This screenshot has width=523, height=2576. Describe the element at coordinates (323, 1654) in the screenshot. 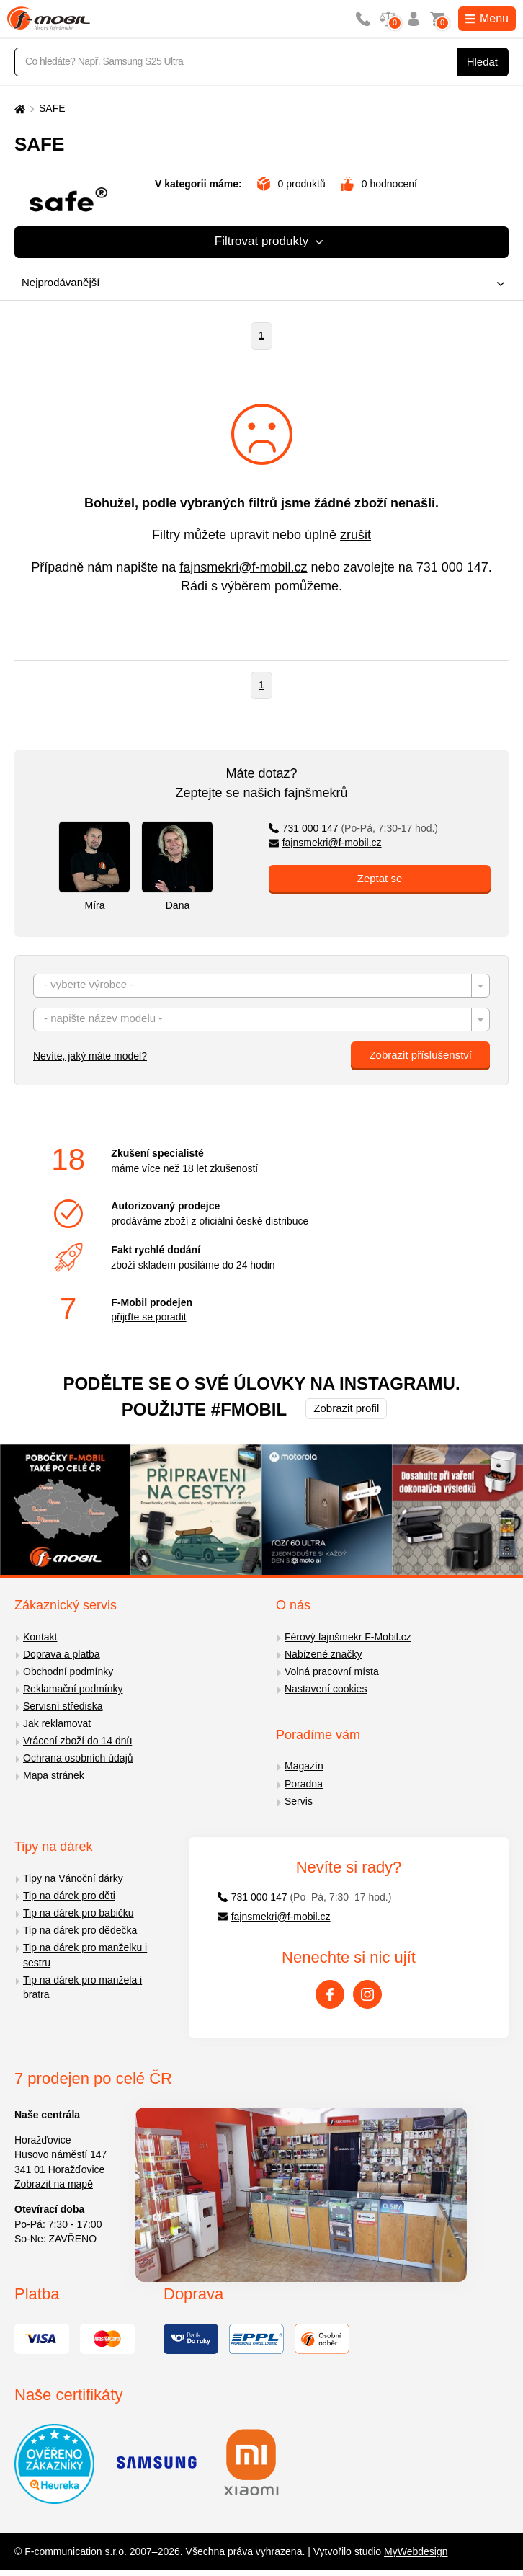

I see `Nabízené značky` at that location.